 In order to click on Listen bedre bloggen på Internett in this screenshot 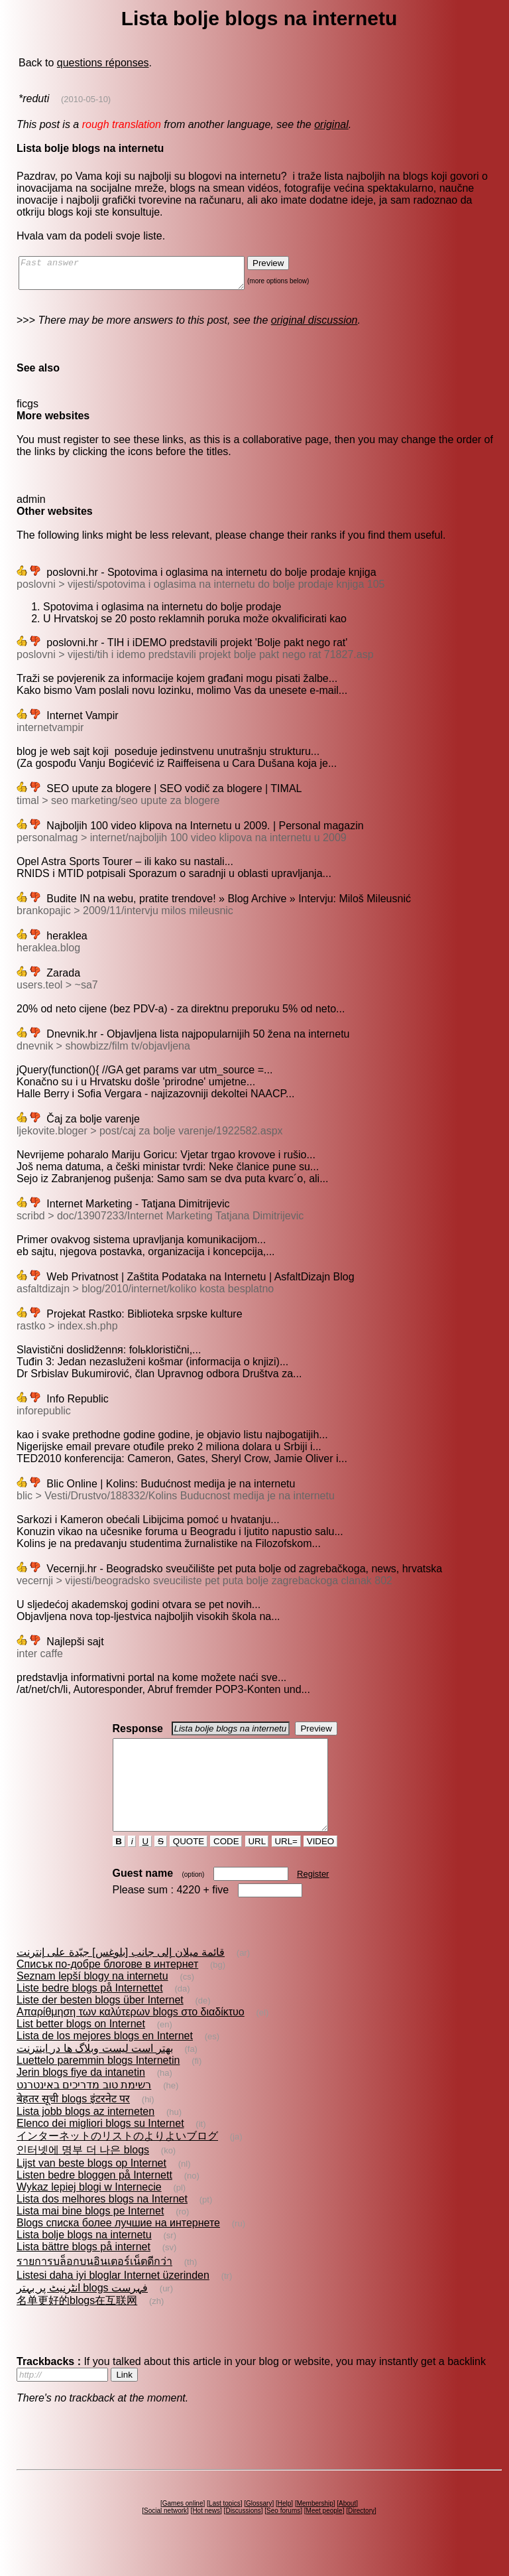, I will do `click(94, 2198)`.